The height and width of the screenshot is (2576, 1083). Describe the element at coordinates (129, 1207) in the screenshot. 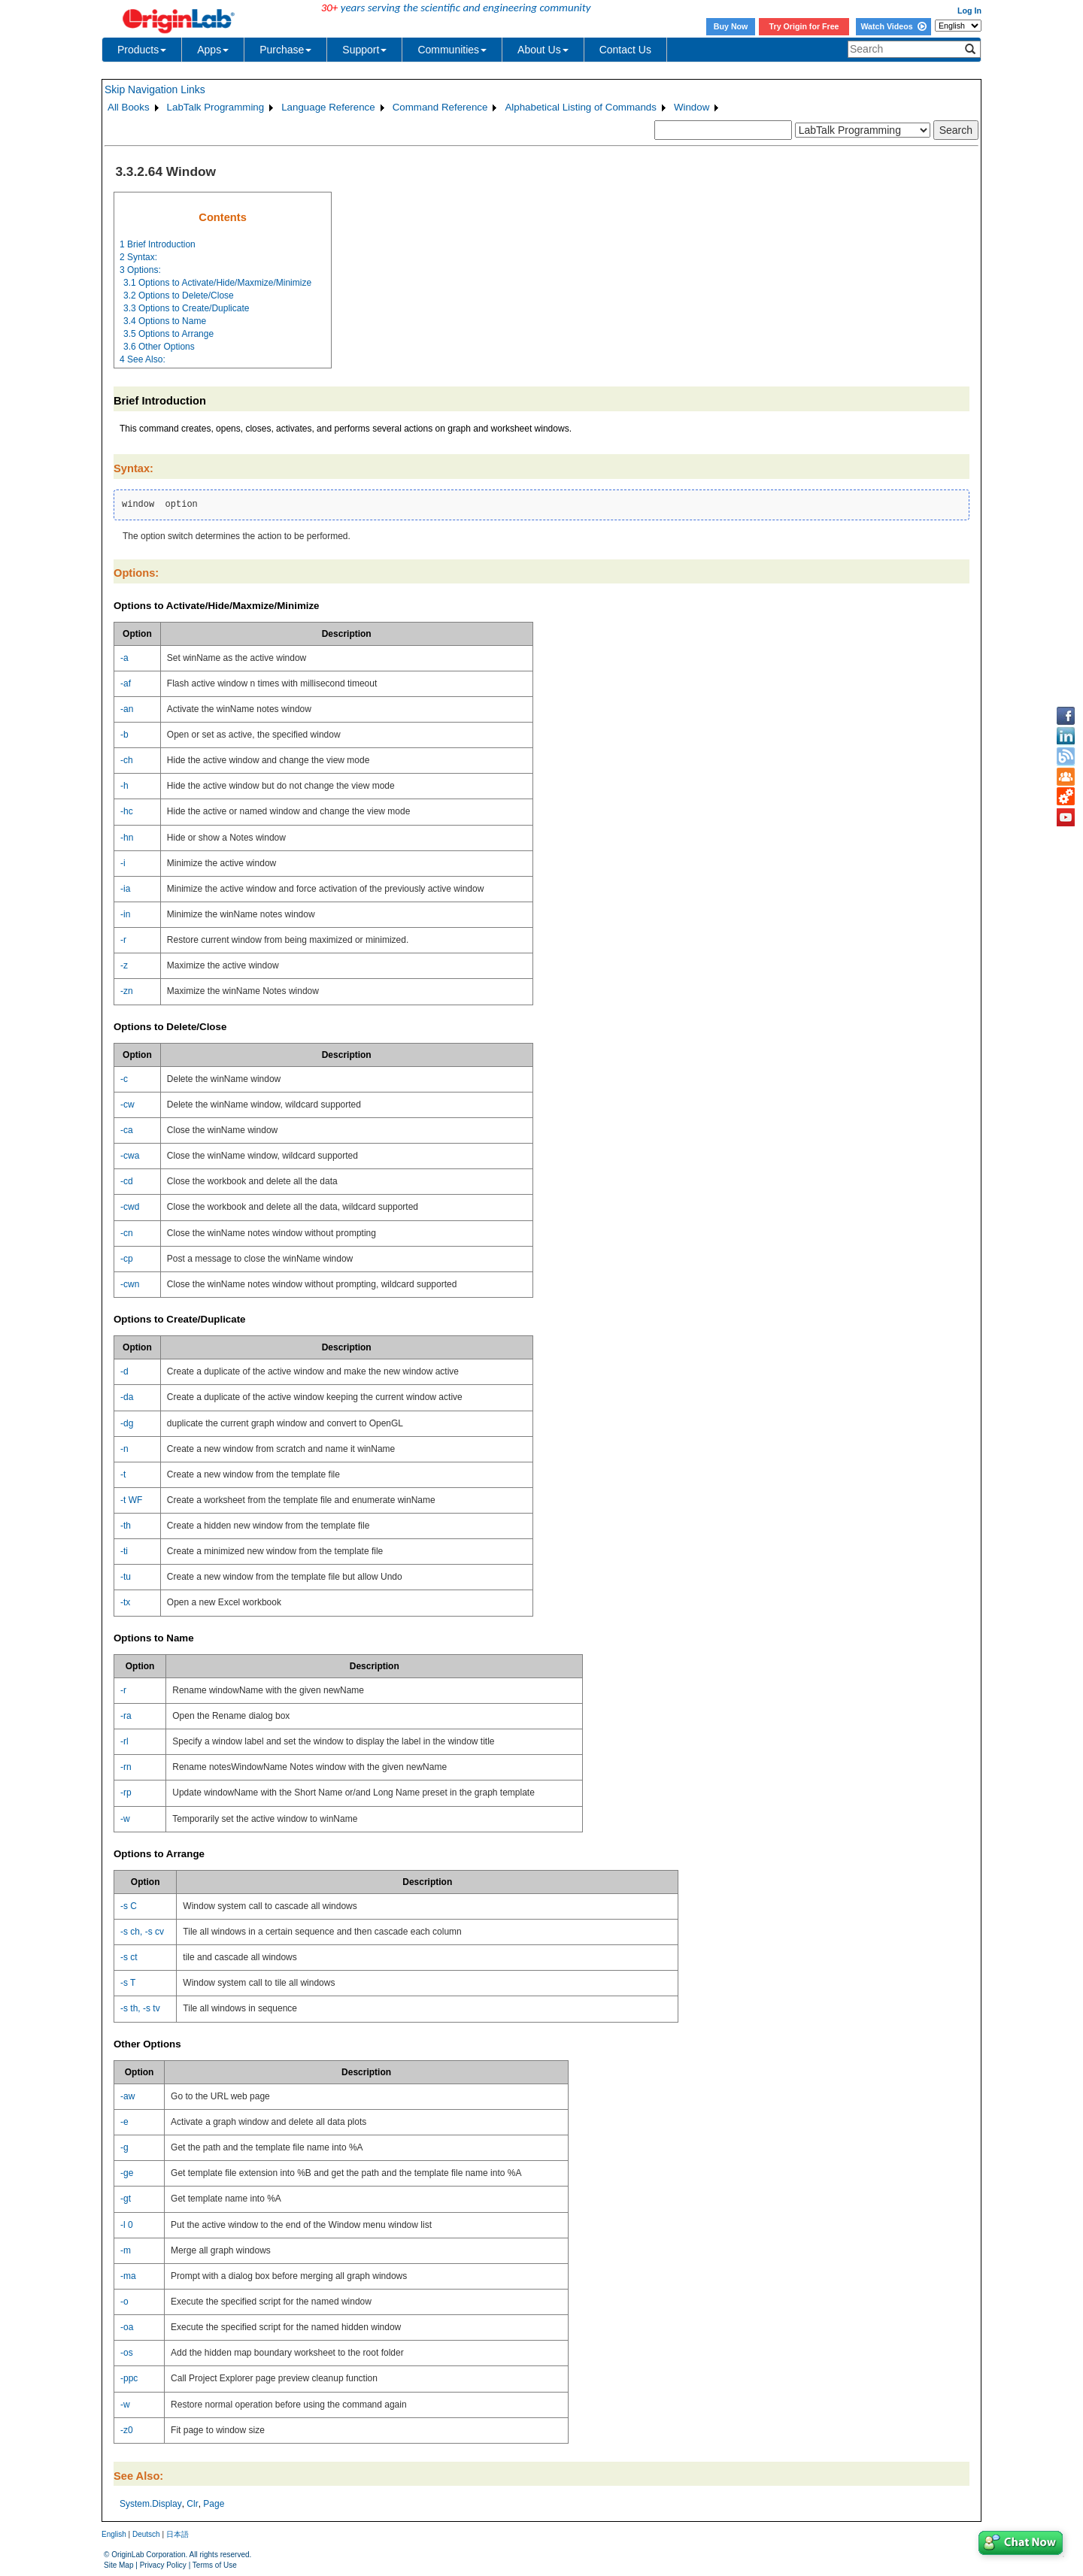

I see `-cwd` at that location.